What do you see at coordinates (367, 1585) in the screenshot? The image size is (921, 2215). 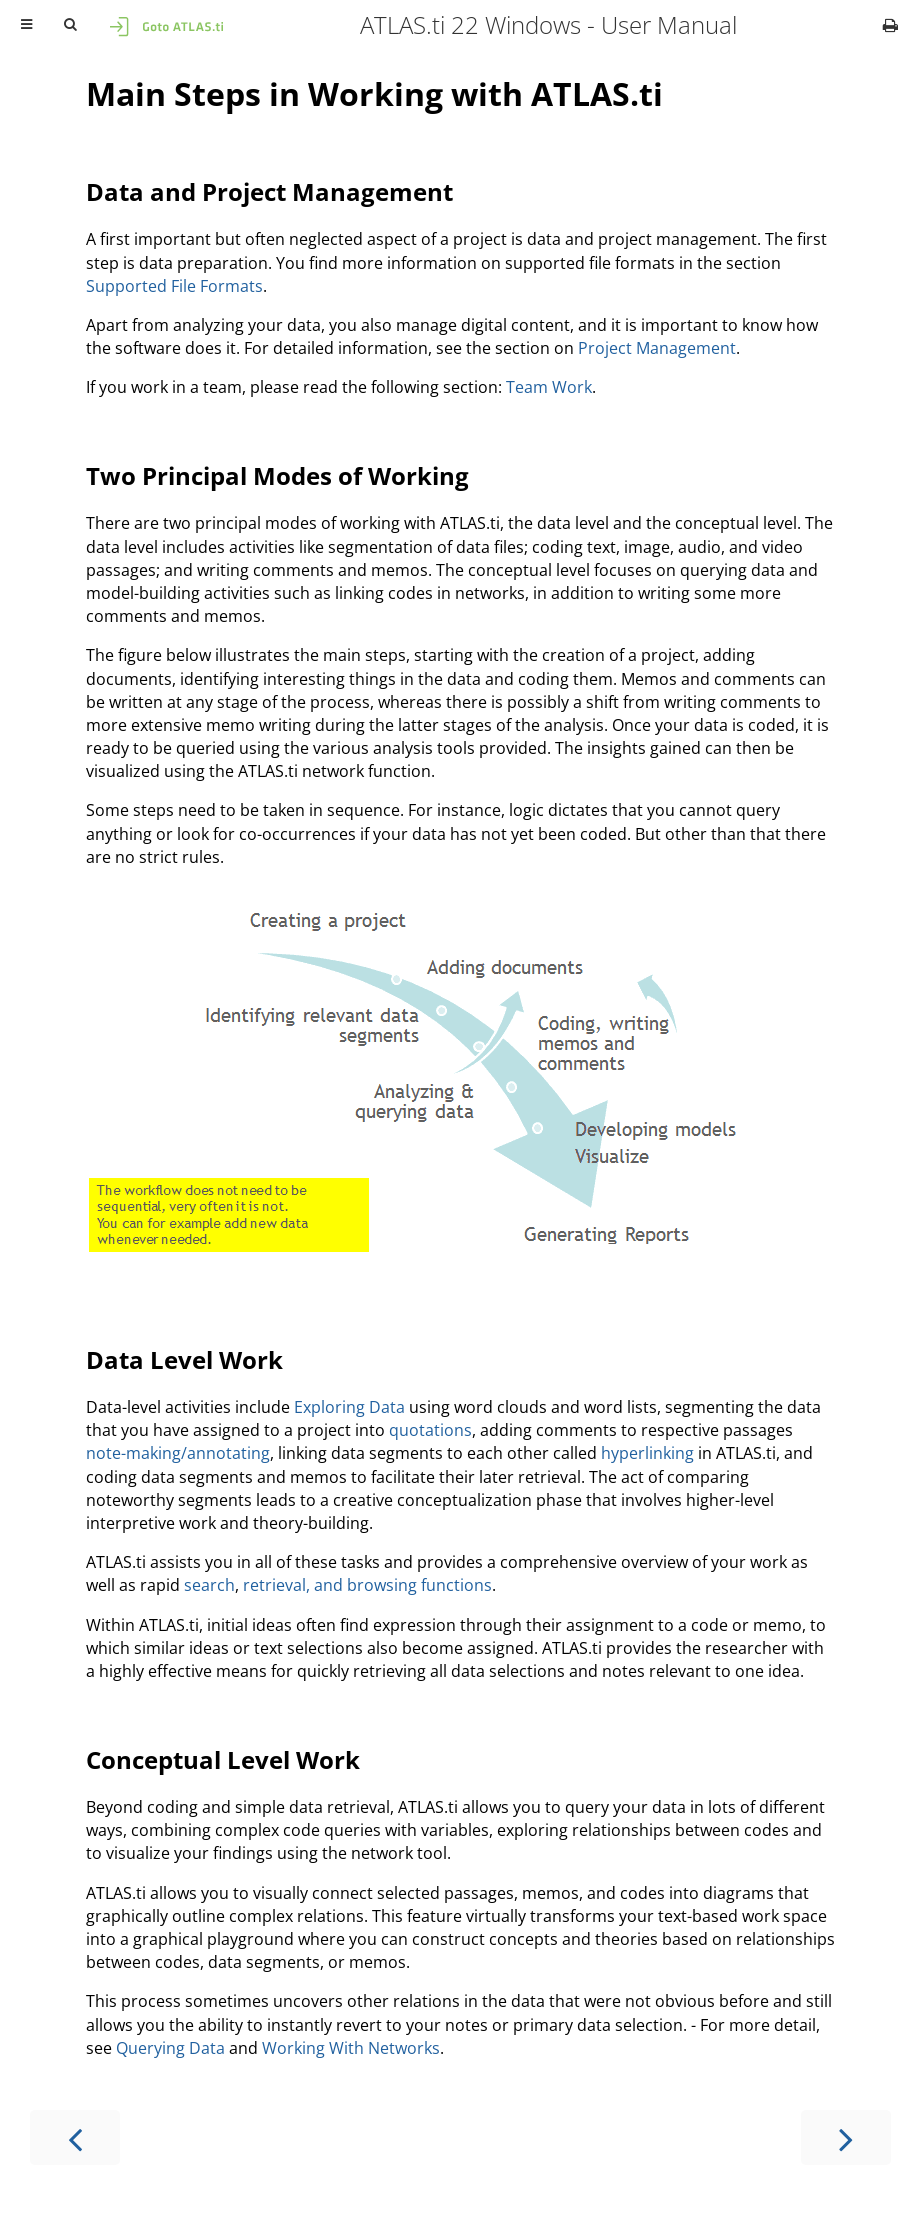 I see `retrieval, and browsing functions` at bounding box center [367, 1585].